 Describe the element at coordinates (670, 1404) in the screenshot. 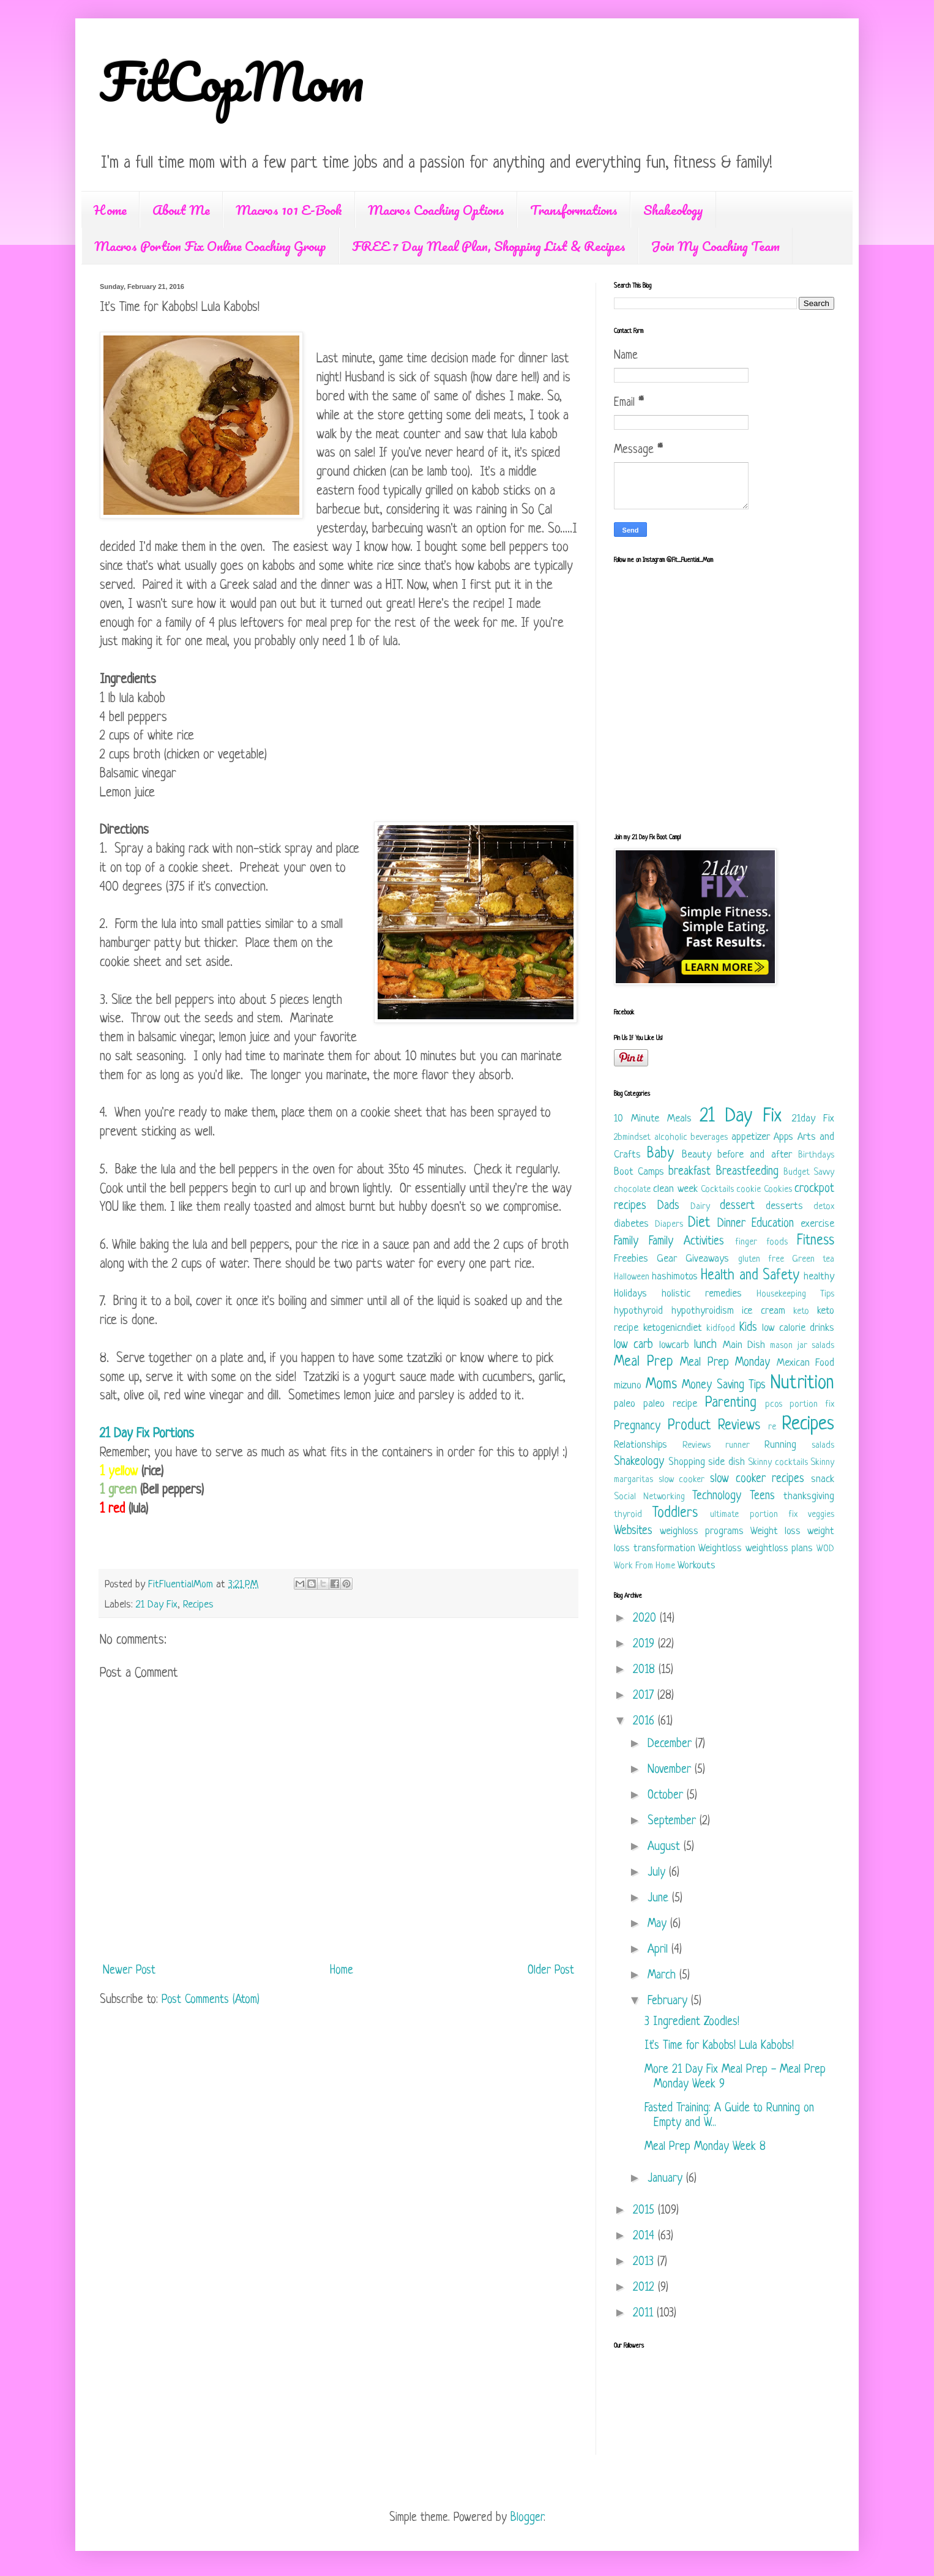

I see `paleo recipe` at that location.